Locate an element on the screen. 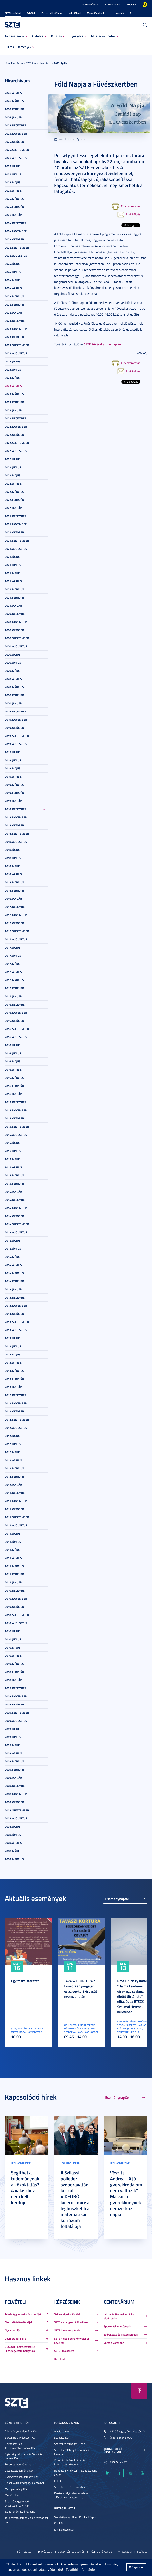 Image resolution: width=152 pixels, height=2576 pixels. 2016. November is located at coordinates (16, 1012).